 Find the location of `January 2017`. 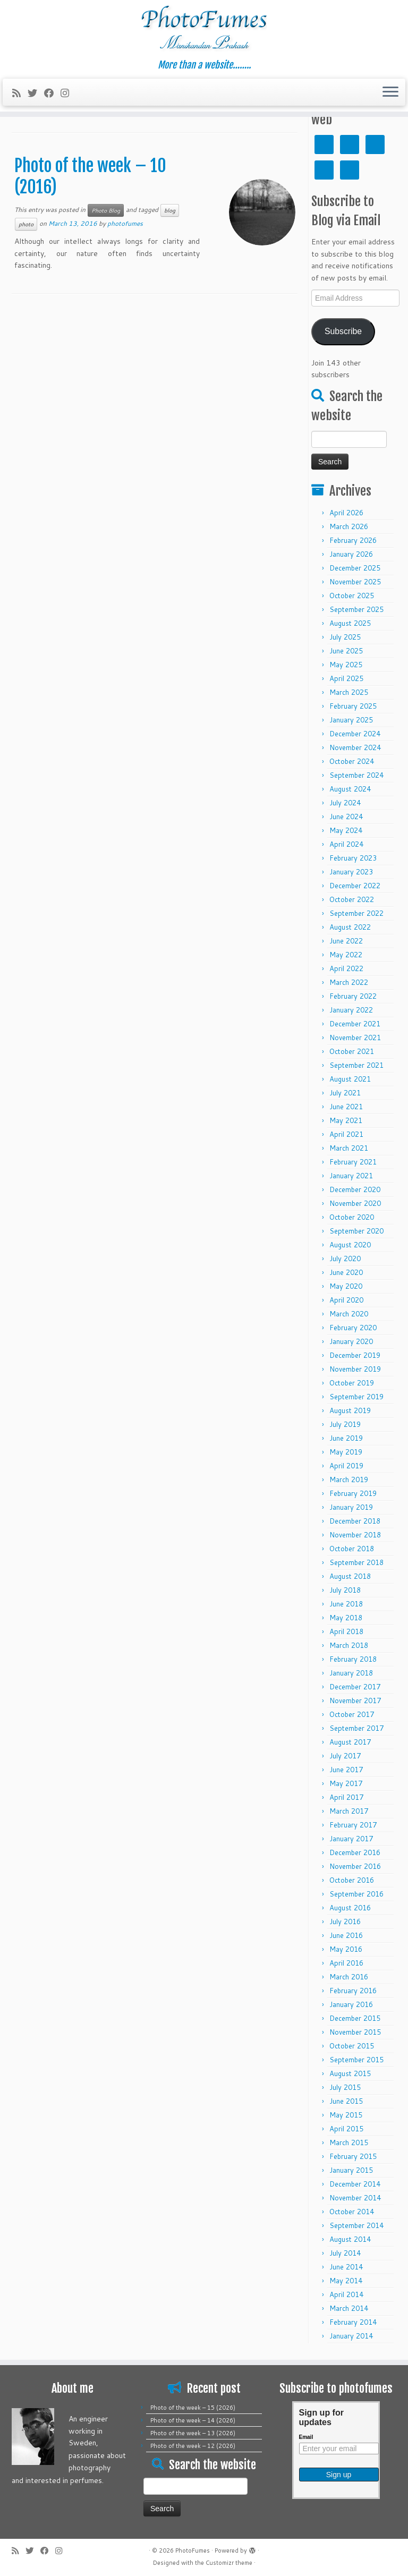

January 2017 is located at coordinates (351, 1838).